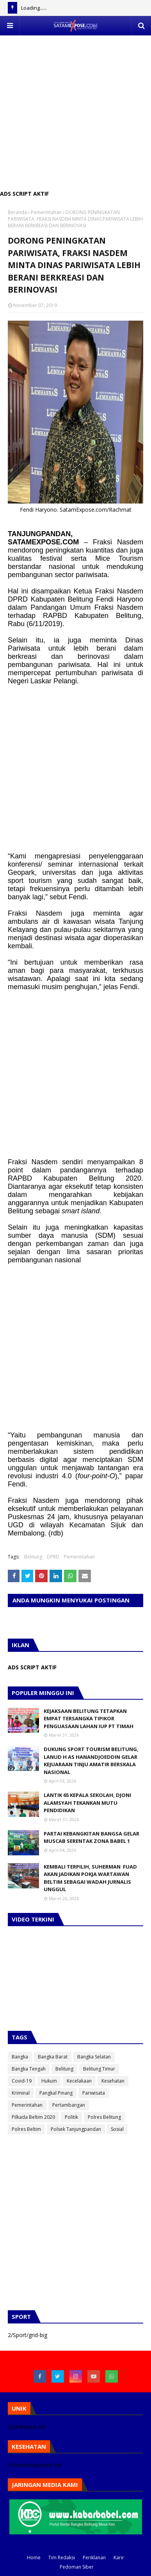  Describe the element at coordinates (94, 2056) in the screenshot. I see `Bangka Selatan` at that location.